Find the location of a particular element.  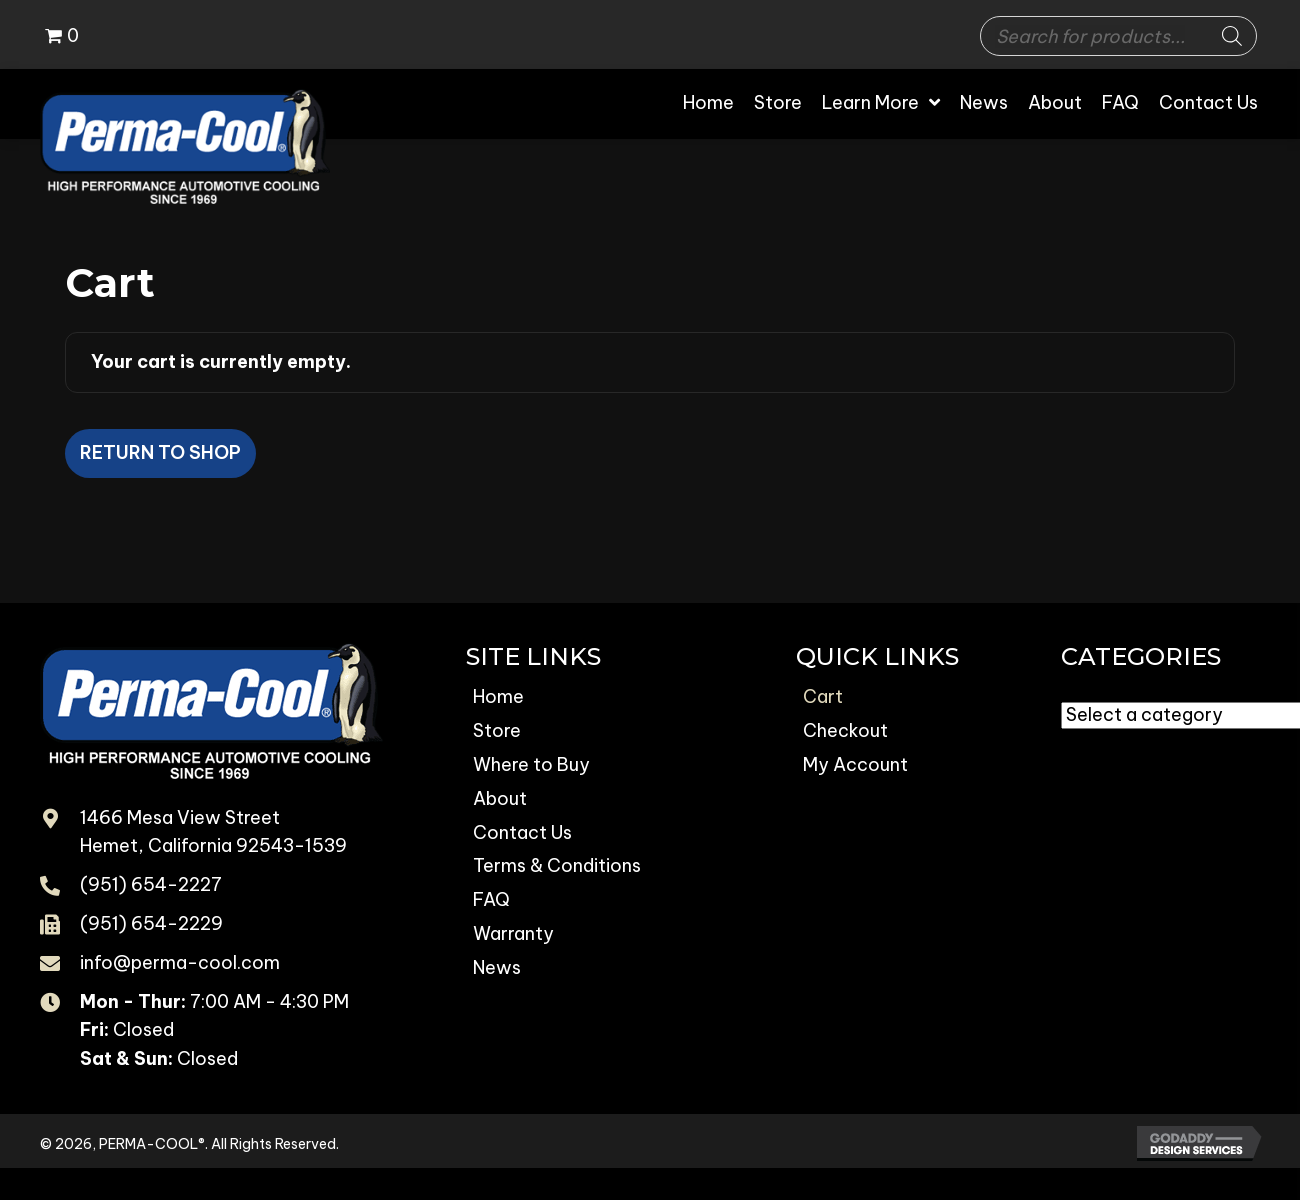

(951) 654-2227 is located at coordinates (151, 884).